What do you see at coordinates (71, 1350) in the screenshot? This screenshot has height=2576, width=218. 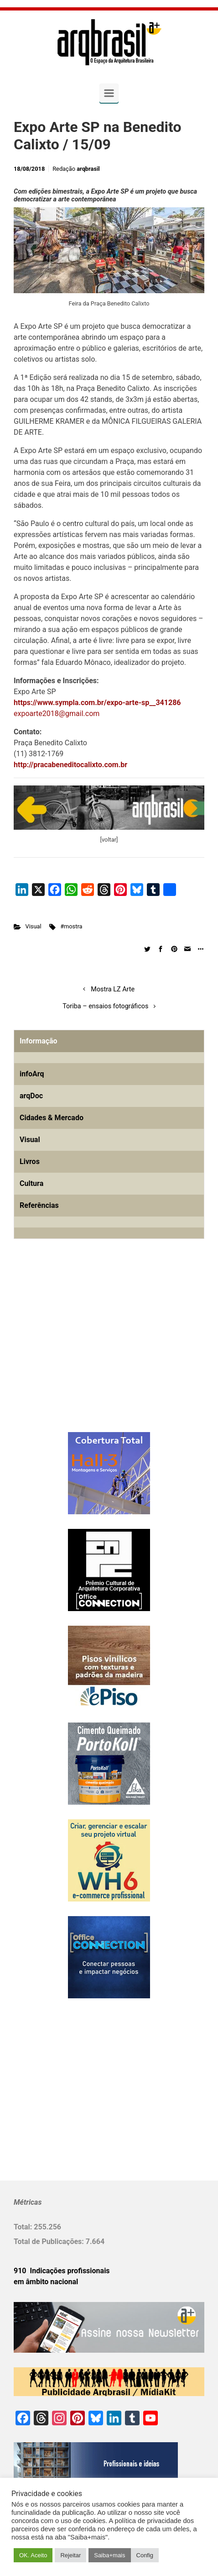 I see `[Advertisement]` at bounding box center [71, 1350].